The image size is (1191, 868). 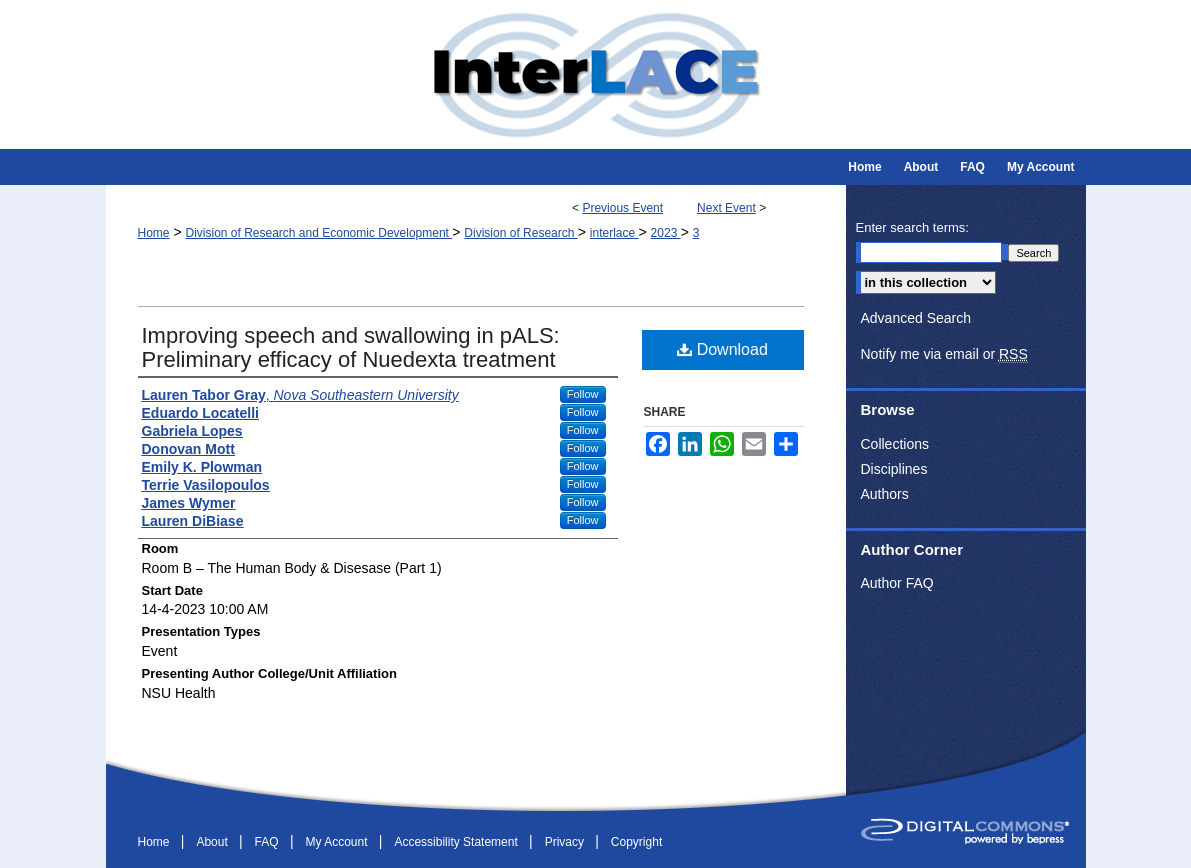 I want to click on Accessibility Statement, so click(x=457, y=842).